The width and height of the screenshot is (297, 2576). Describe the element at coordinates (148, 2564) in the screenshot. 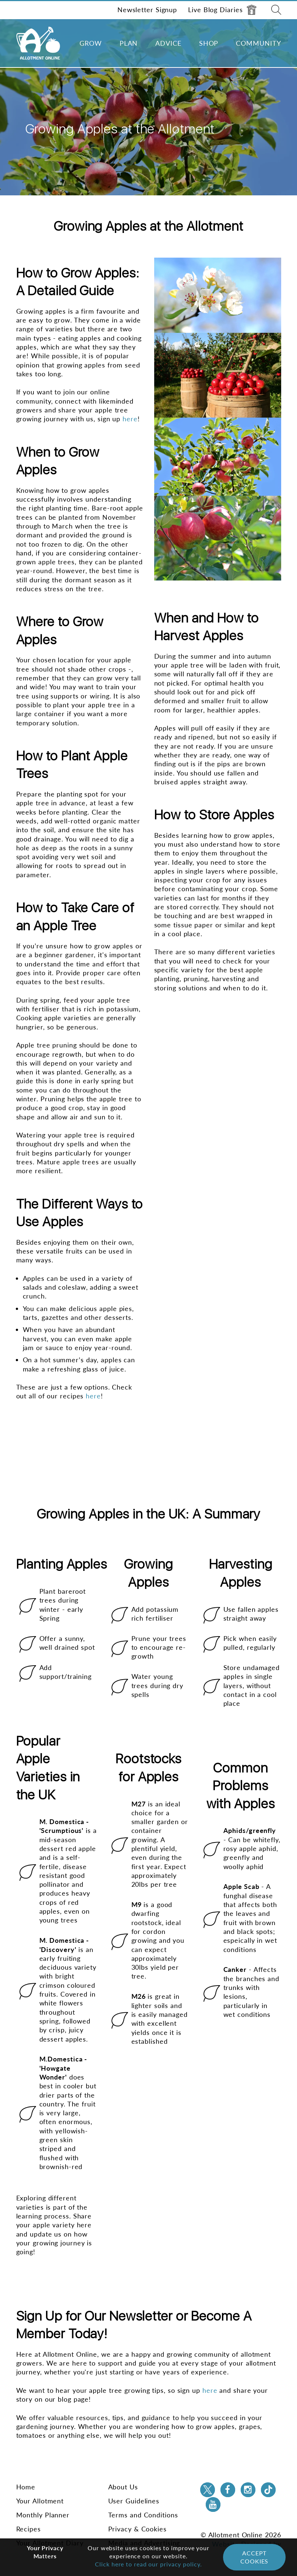

I see `Click here to read our privacy policy.` at that location.